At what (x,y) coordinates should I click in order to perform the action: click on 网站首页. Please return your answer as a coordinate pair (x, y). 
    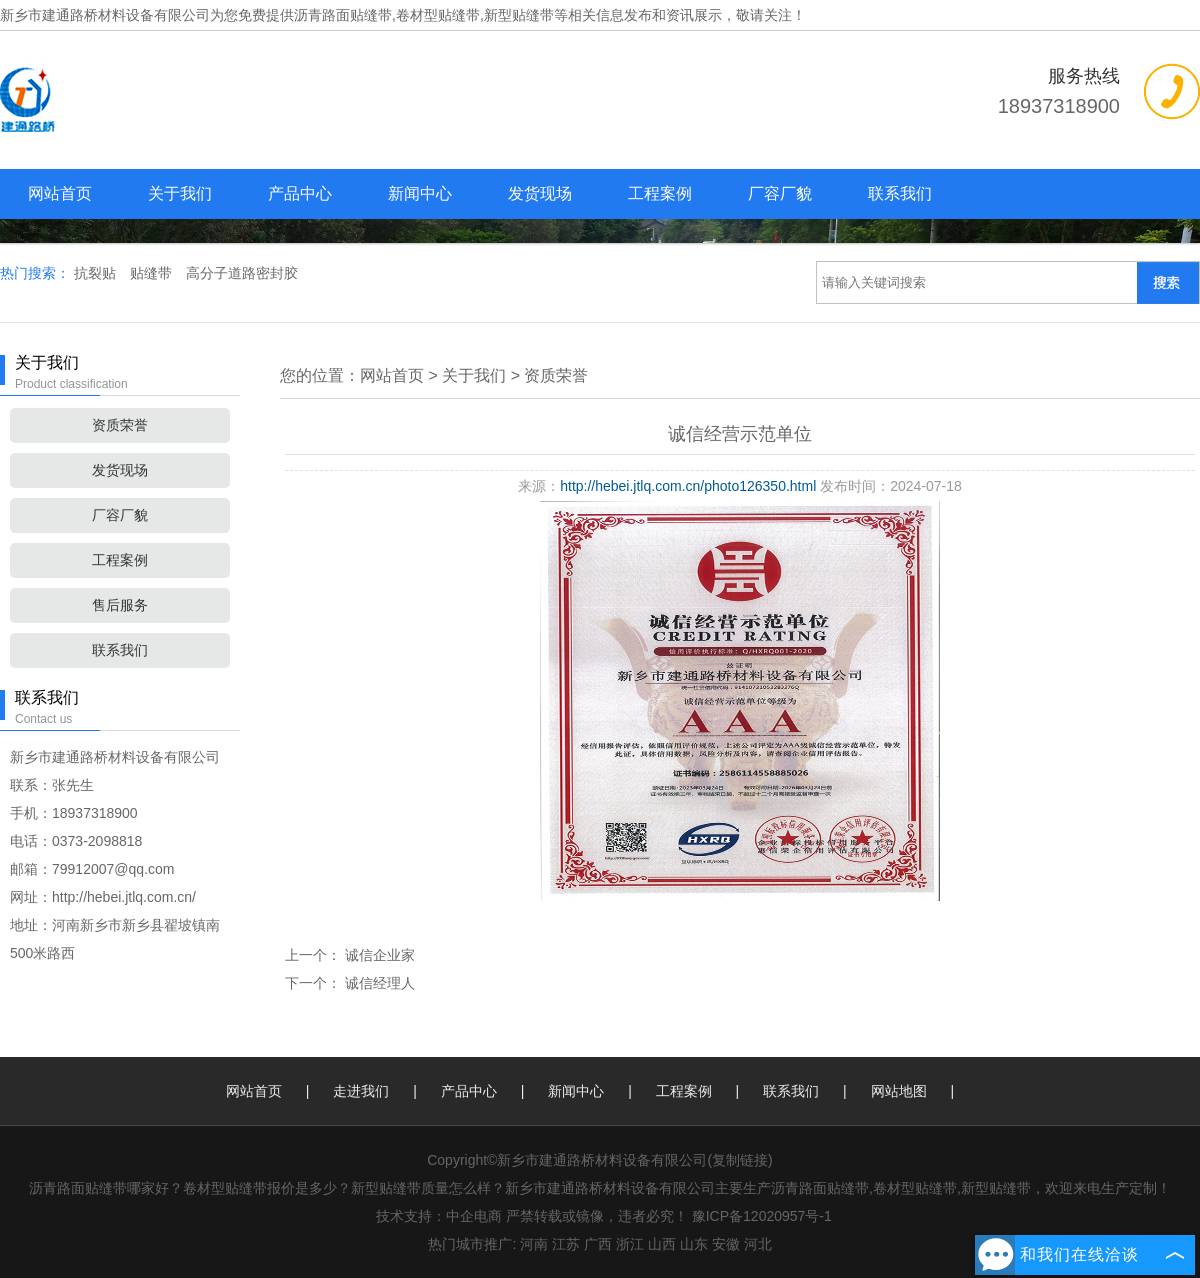
    Looking at the image, I should click on (60, 193).